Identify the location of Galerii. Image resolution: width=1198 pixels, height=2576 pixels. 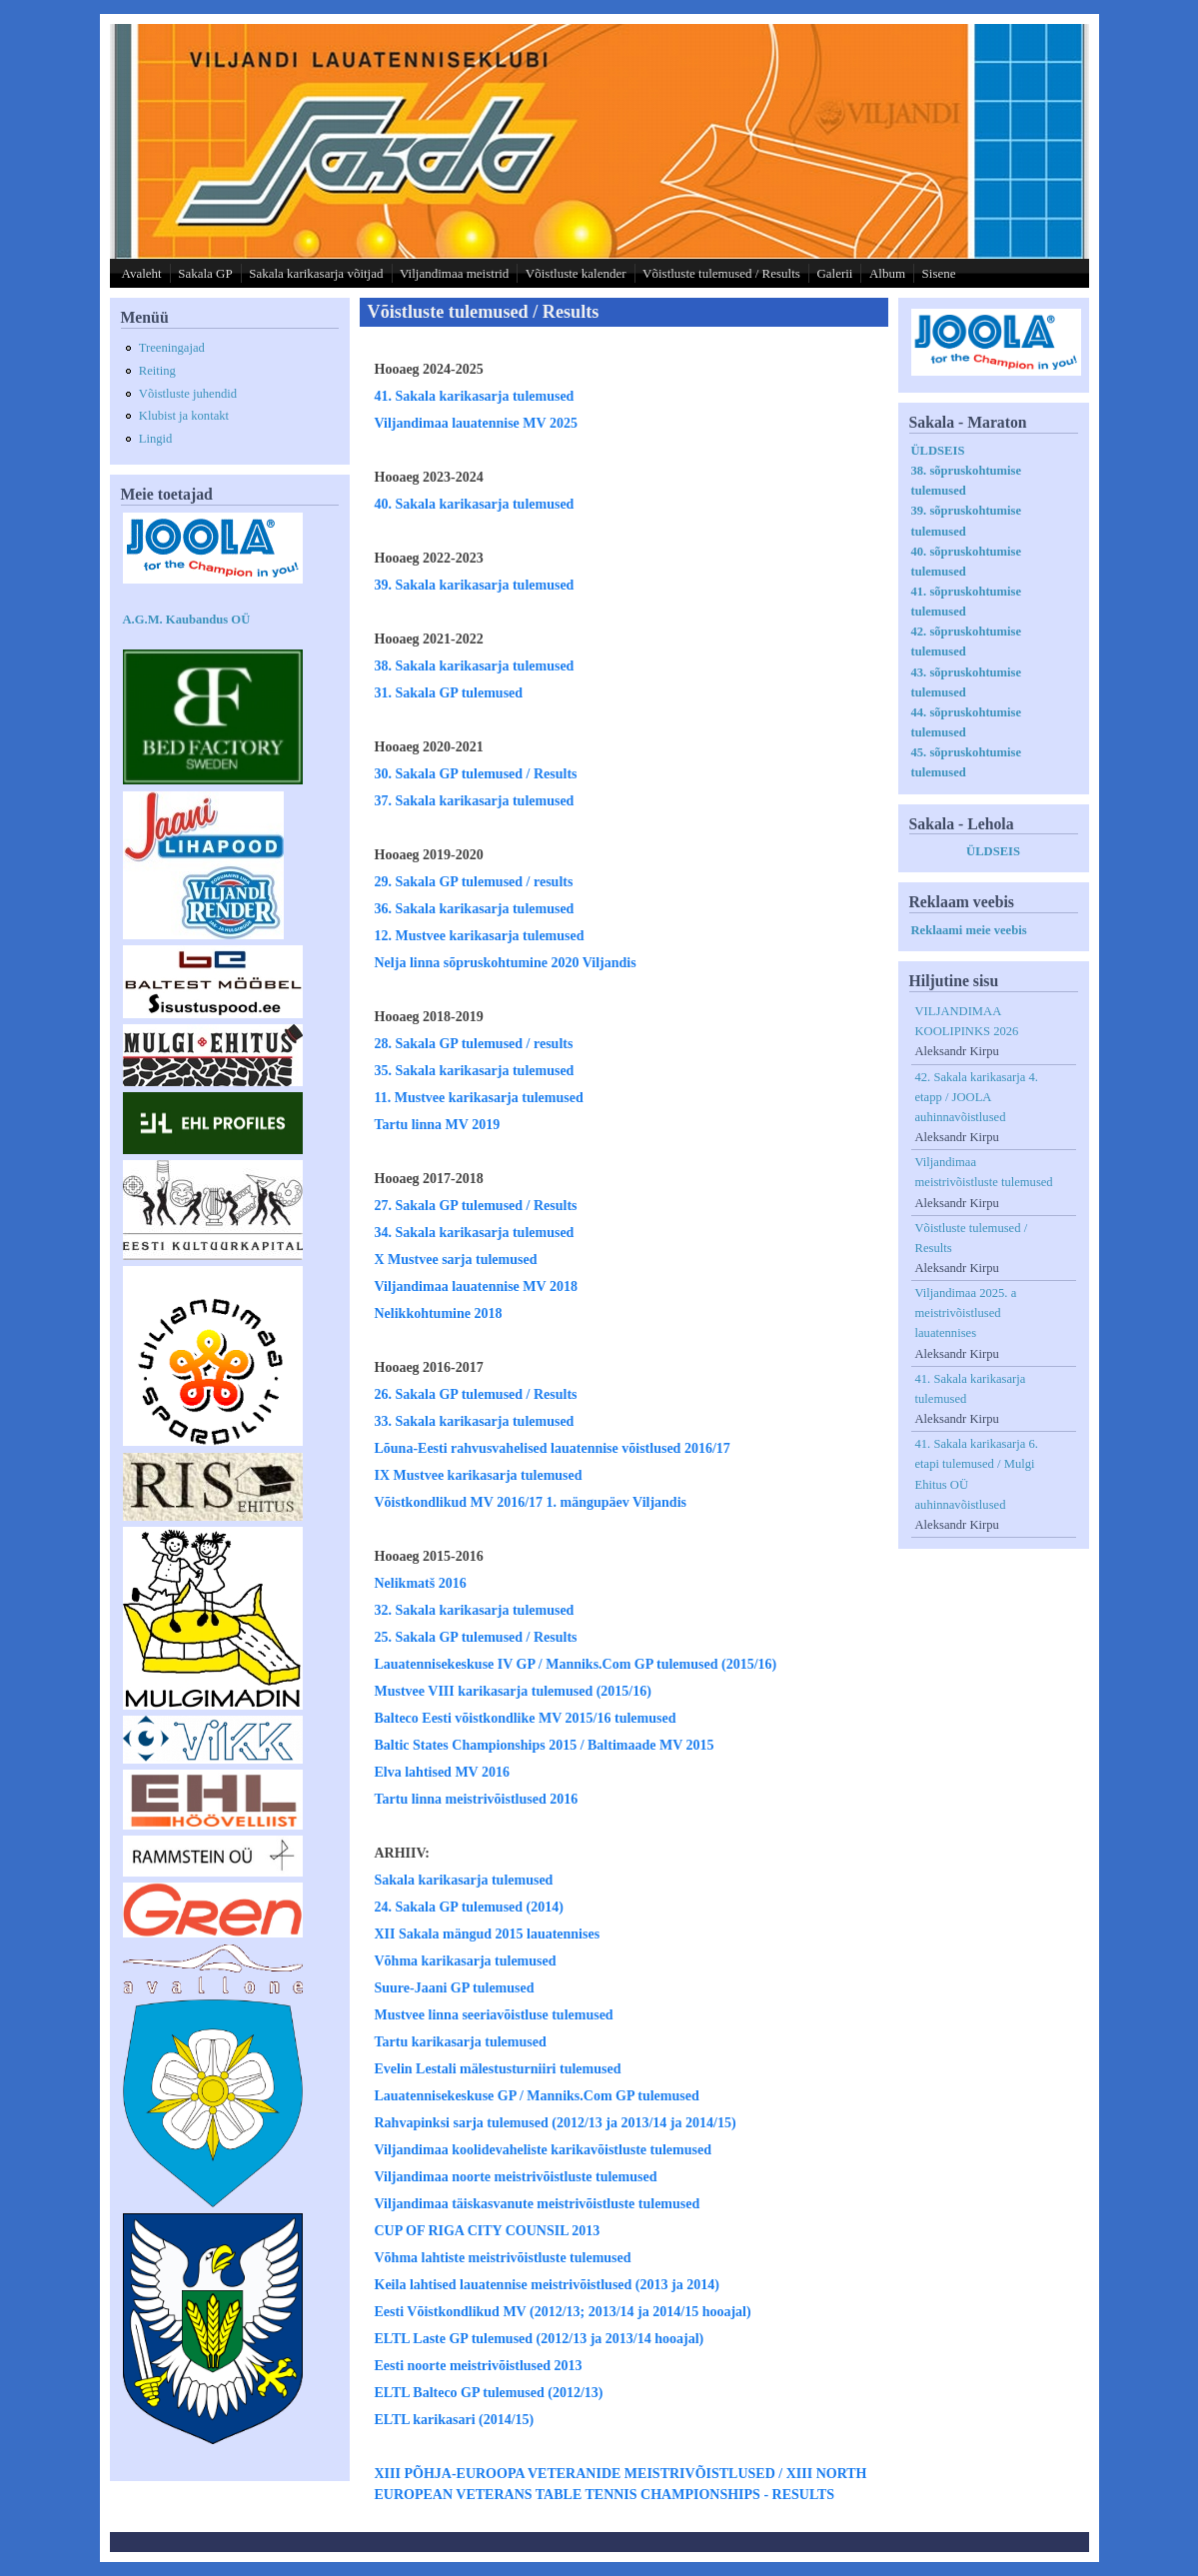
(834, 273).